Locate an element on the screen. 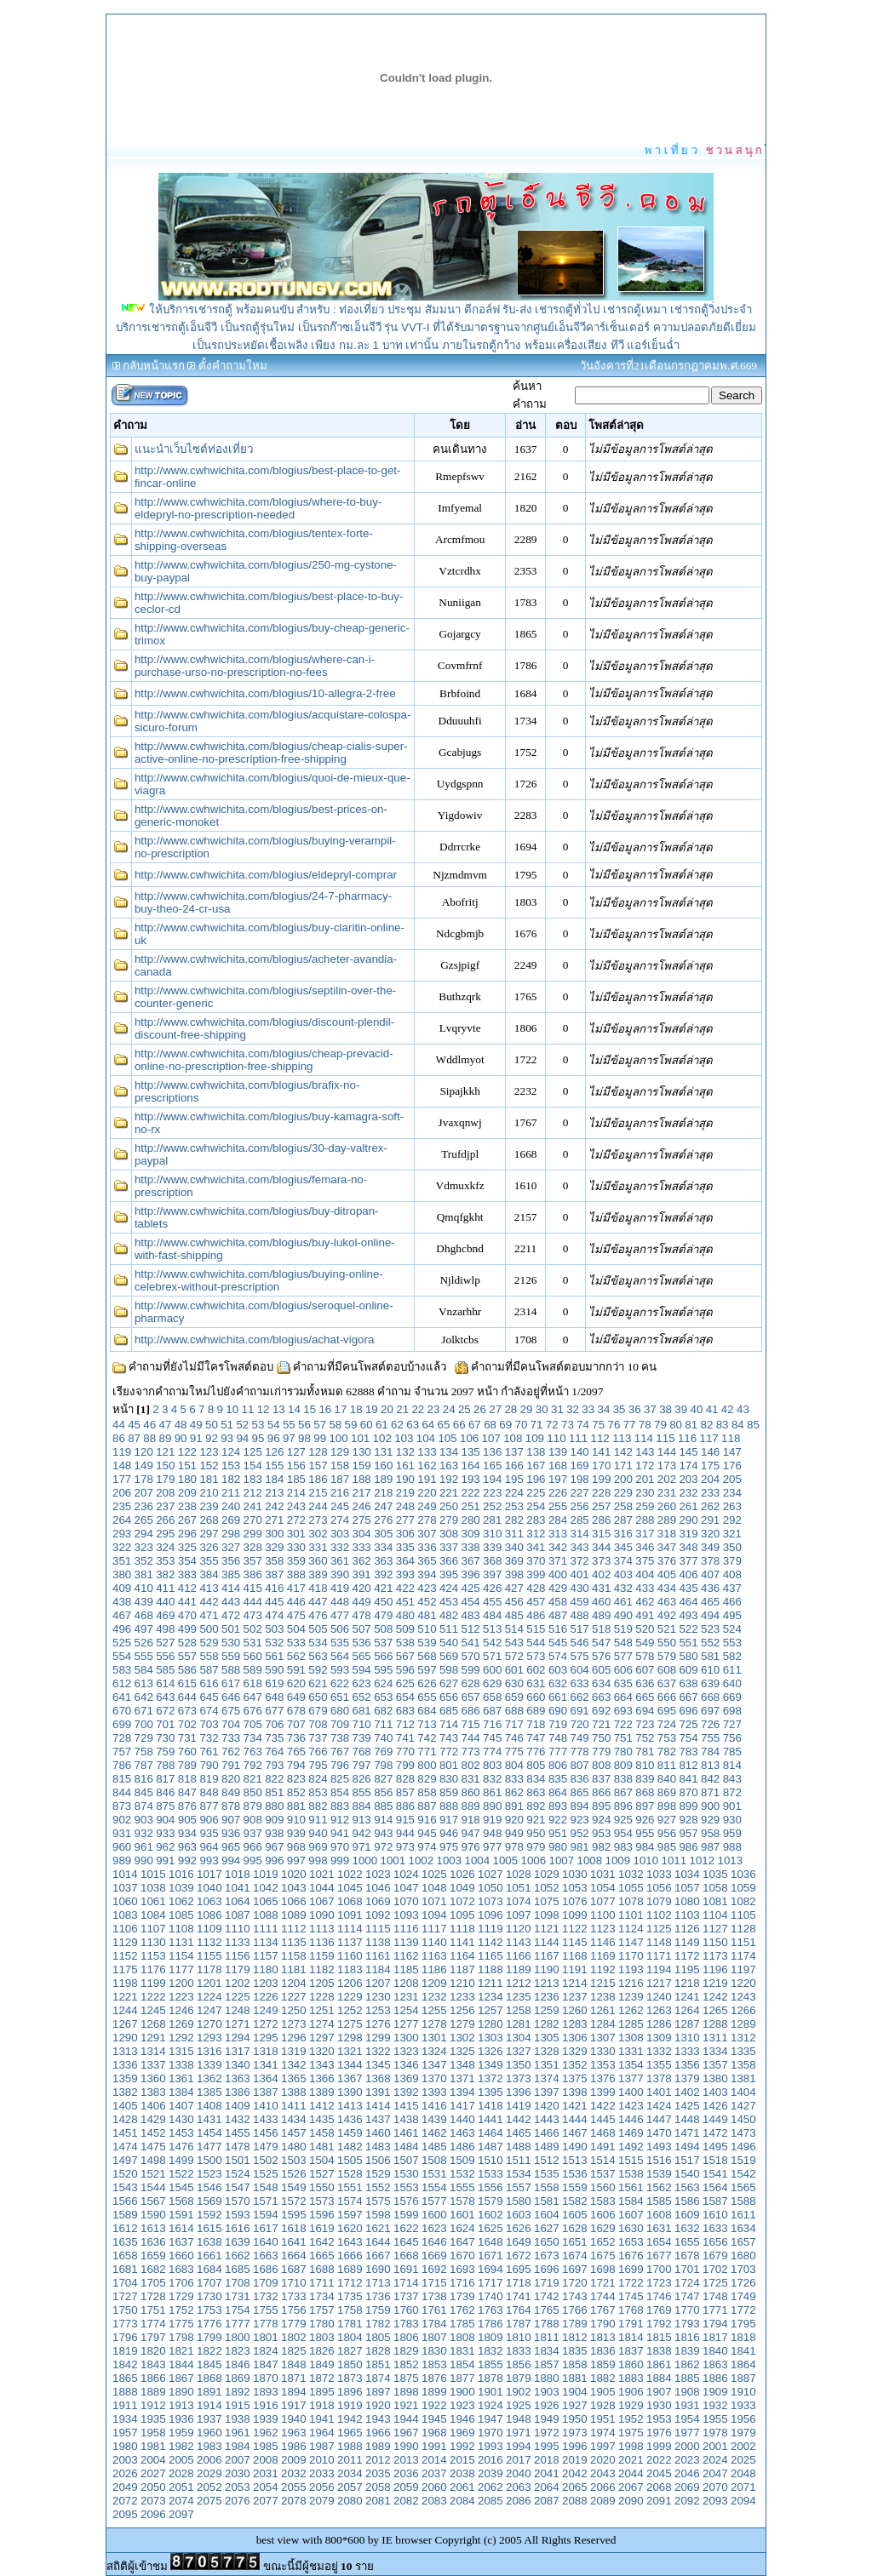 This screenshot has height=2576, width=872. 681 is located at coordinates (362, 1710).